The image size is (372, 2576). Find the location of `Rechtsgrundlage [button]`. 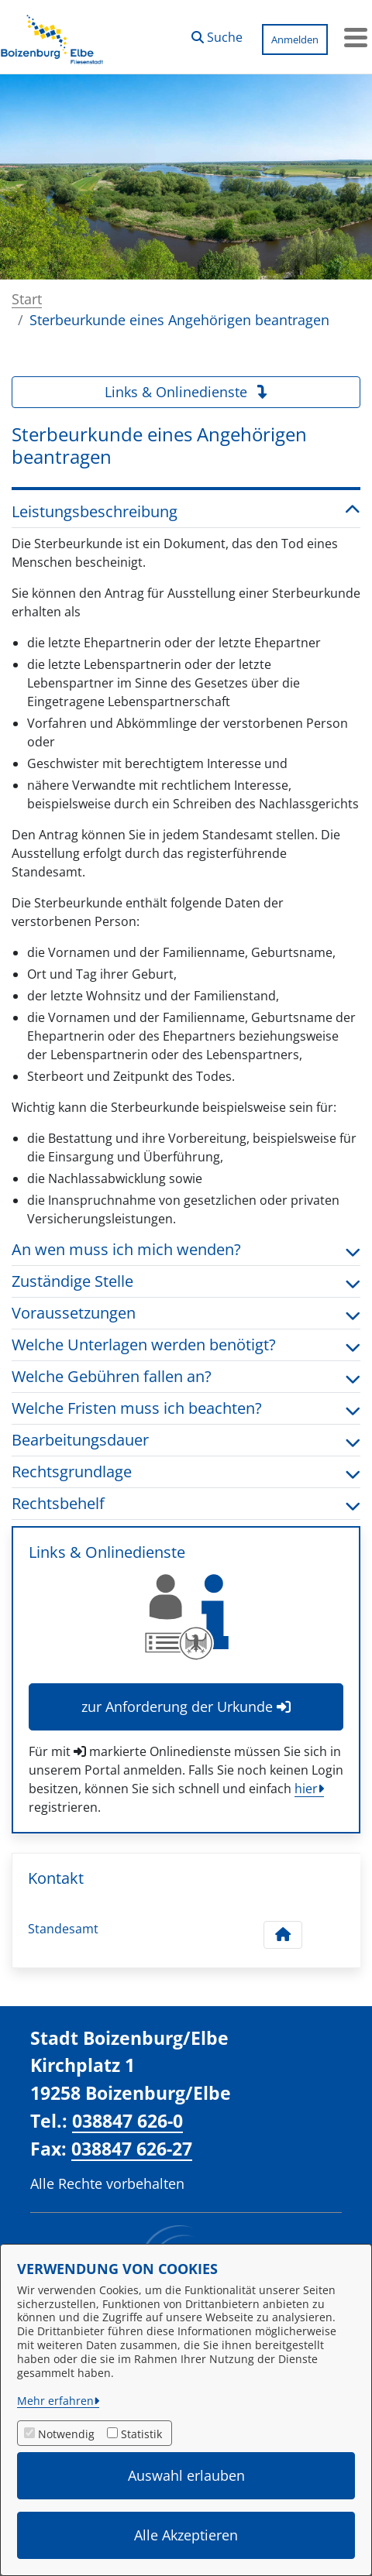

Rechtsgrundlage [button] is located at coordinates (186, 1472).